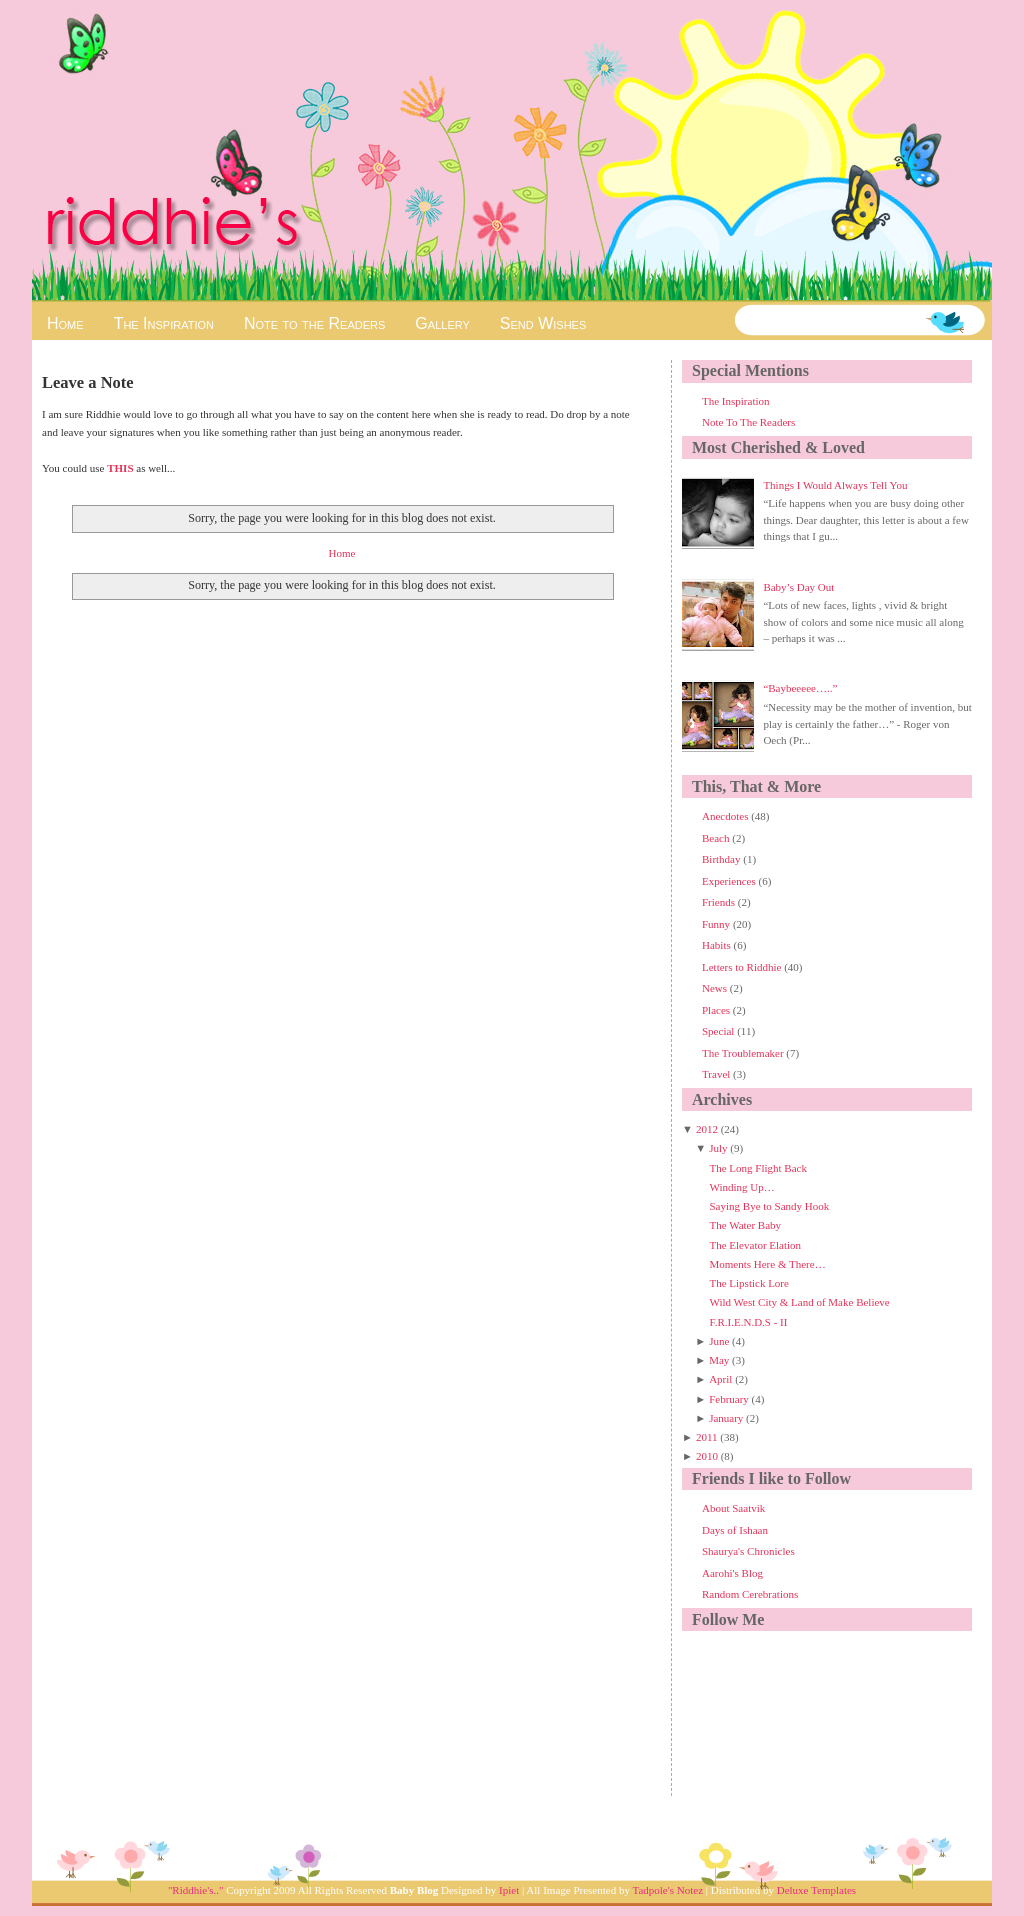 This screenshot has height=1916, width=1024. What do you see at coordinates (748, 1551) in the screenshot?
I see `Shaurya's Chronicles` at bounding box center [748, 1551].